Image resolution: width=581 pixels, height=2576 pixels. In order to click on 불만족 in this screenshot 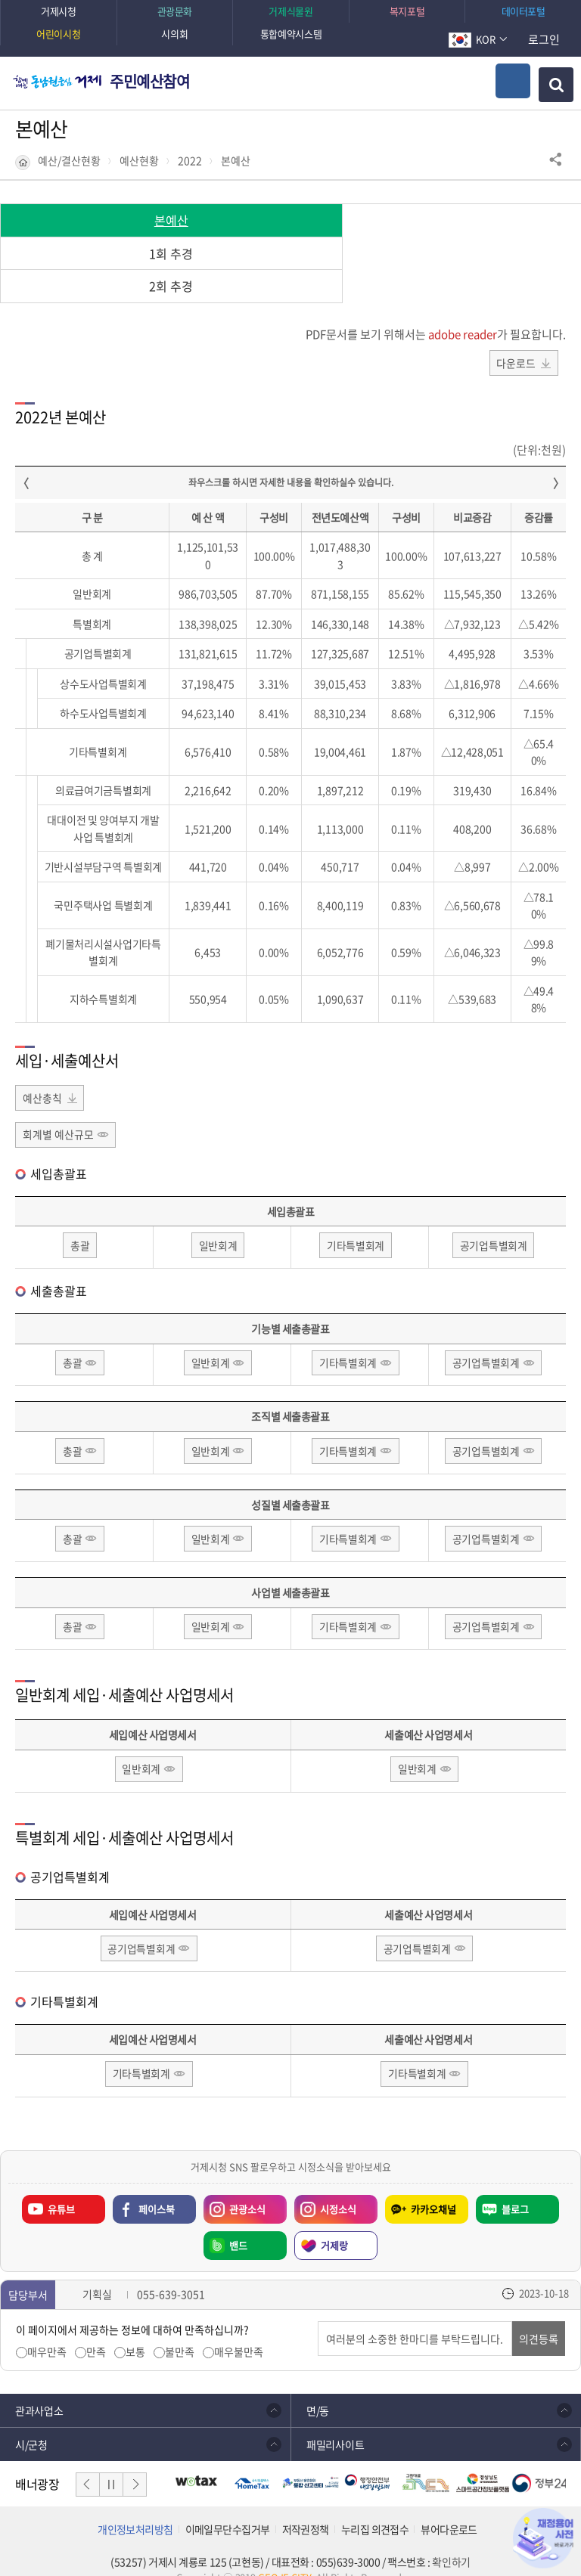, I will do `click(179, 2324)`.